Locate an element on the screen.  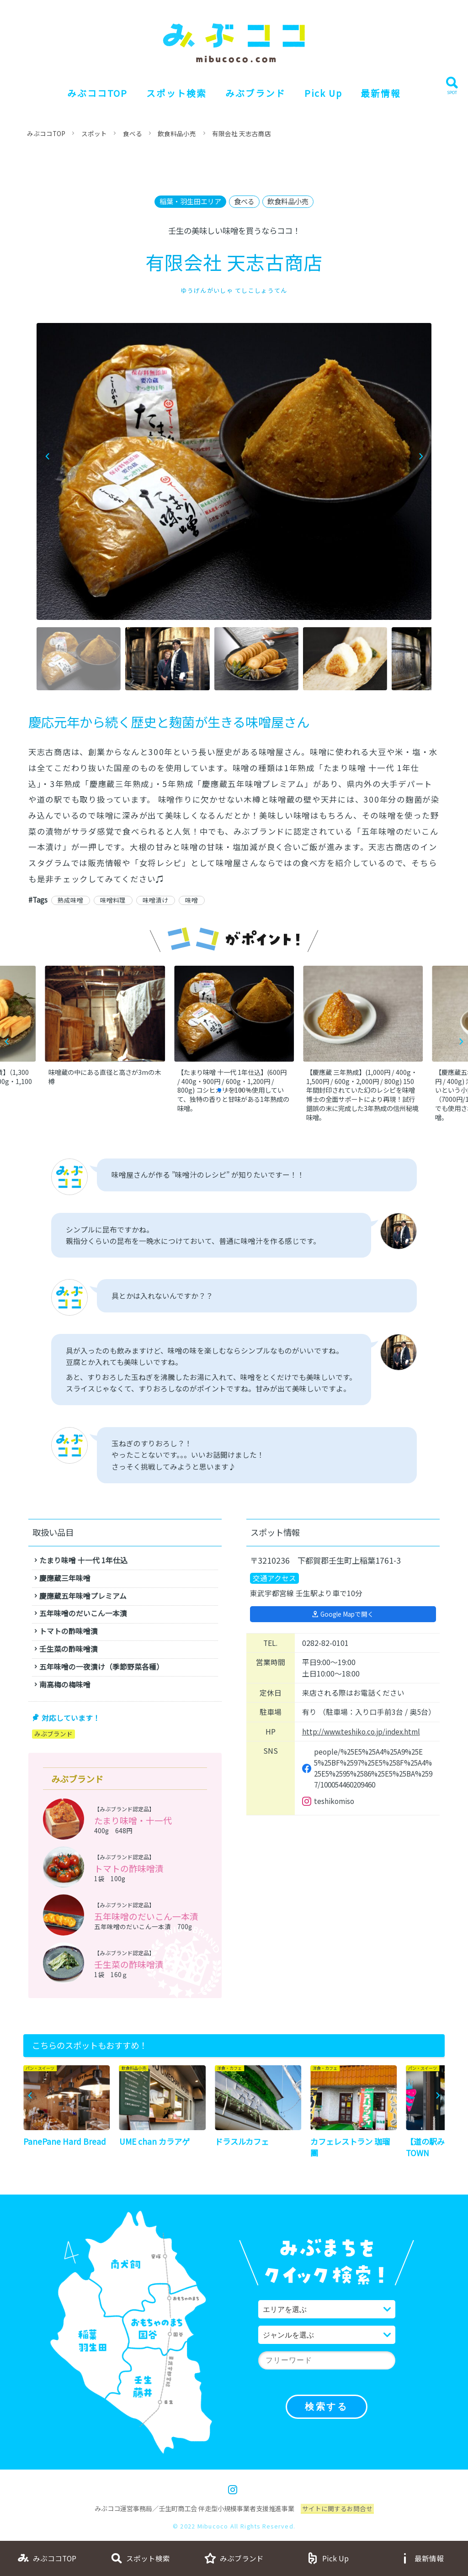
稲葉・羽生田エリア is located at coordinates (188, 201).